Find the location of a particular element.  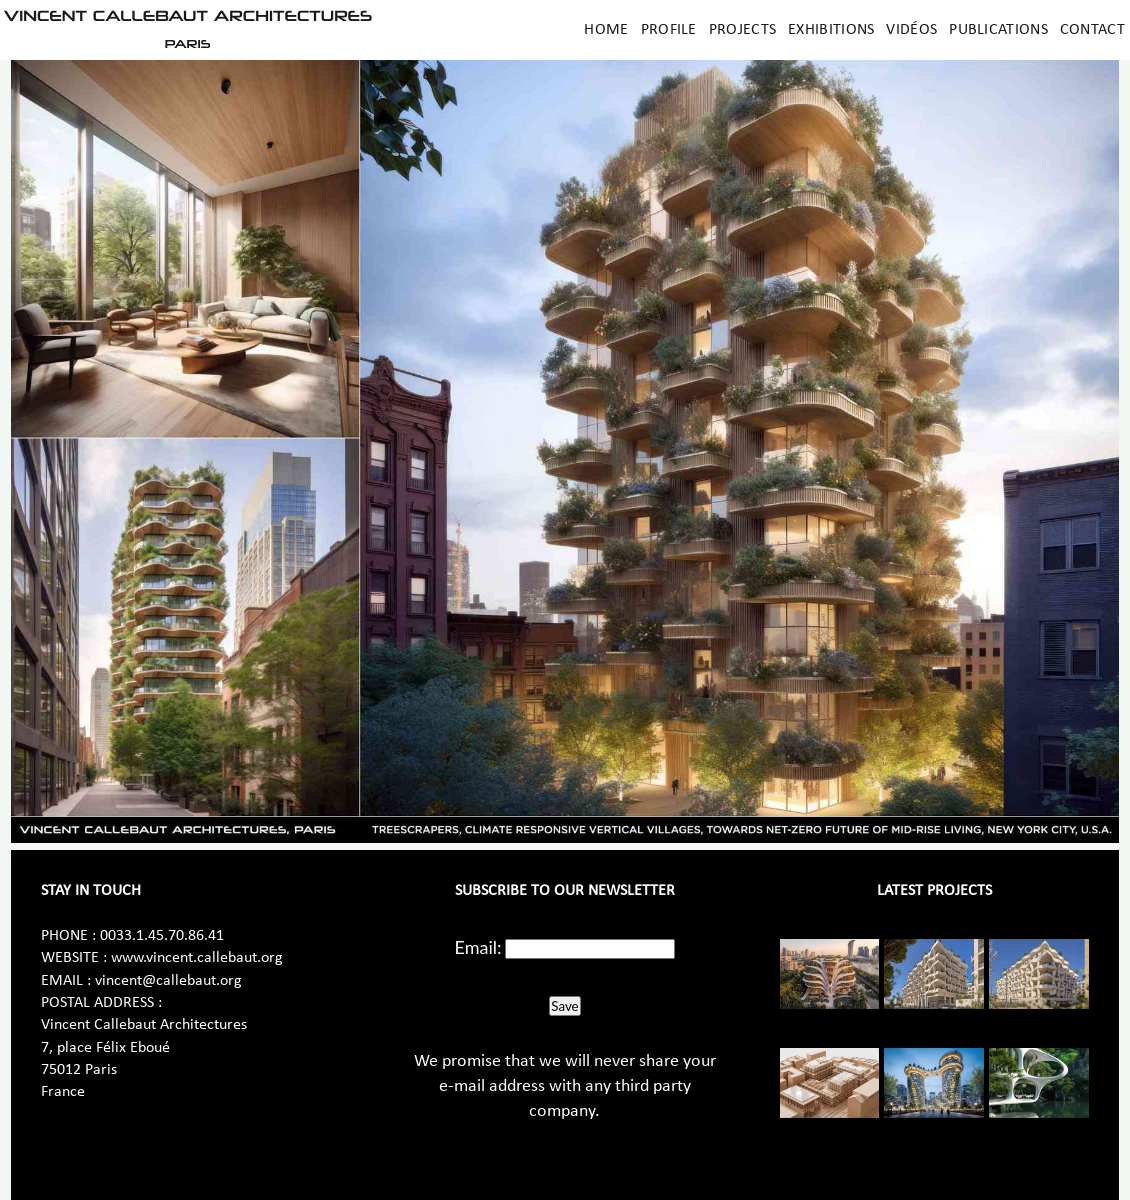

Projects is located at coordinates (742, 30).